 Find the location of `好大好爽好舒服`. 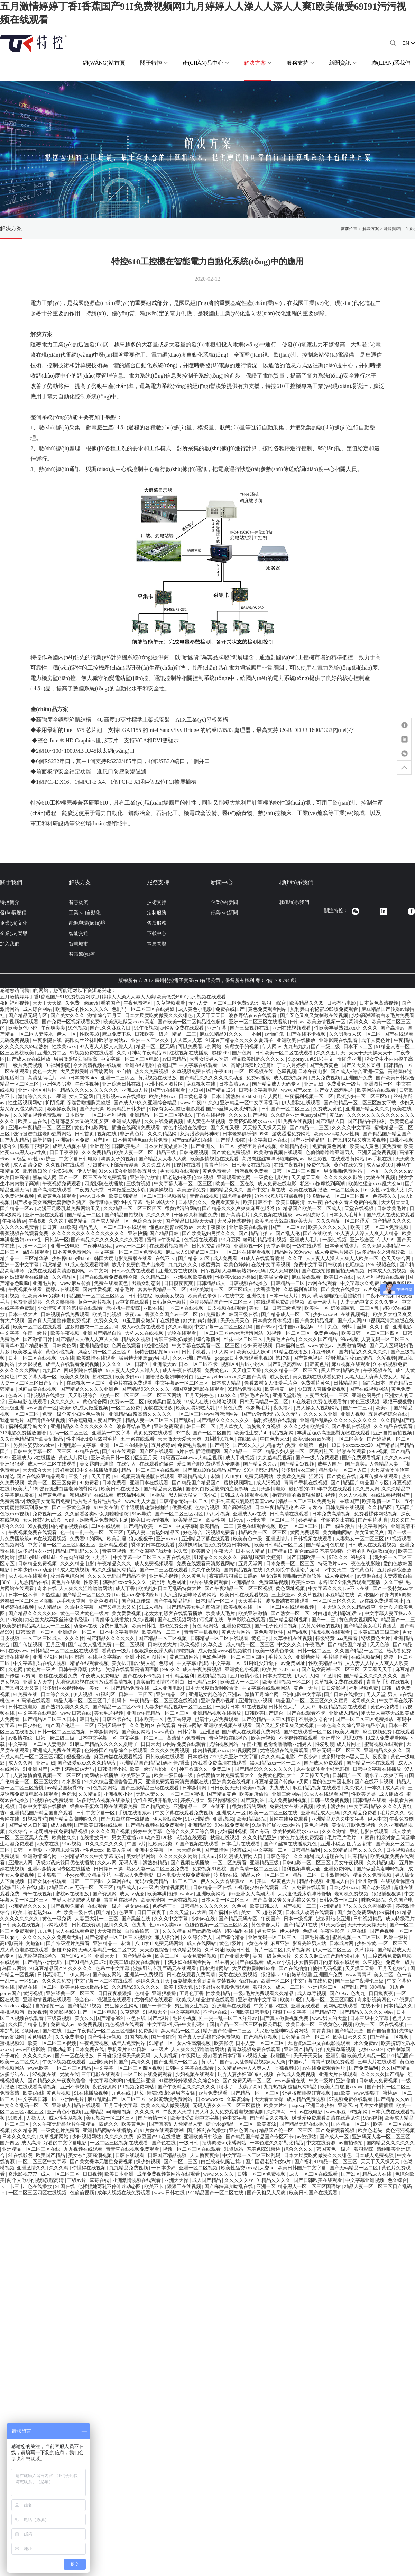

好大好爽好舒服 is located at coordinates (200, 1320).